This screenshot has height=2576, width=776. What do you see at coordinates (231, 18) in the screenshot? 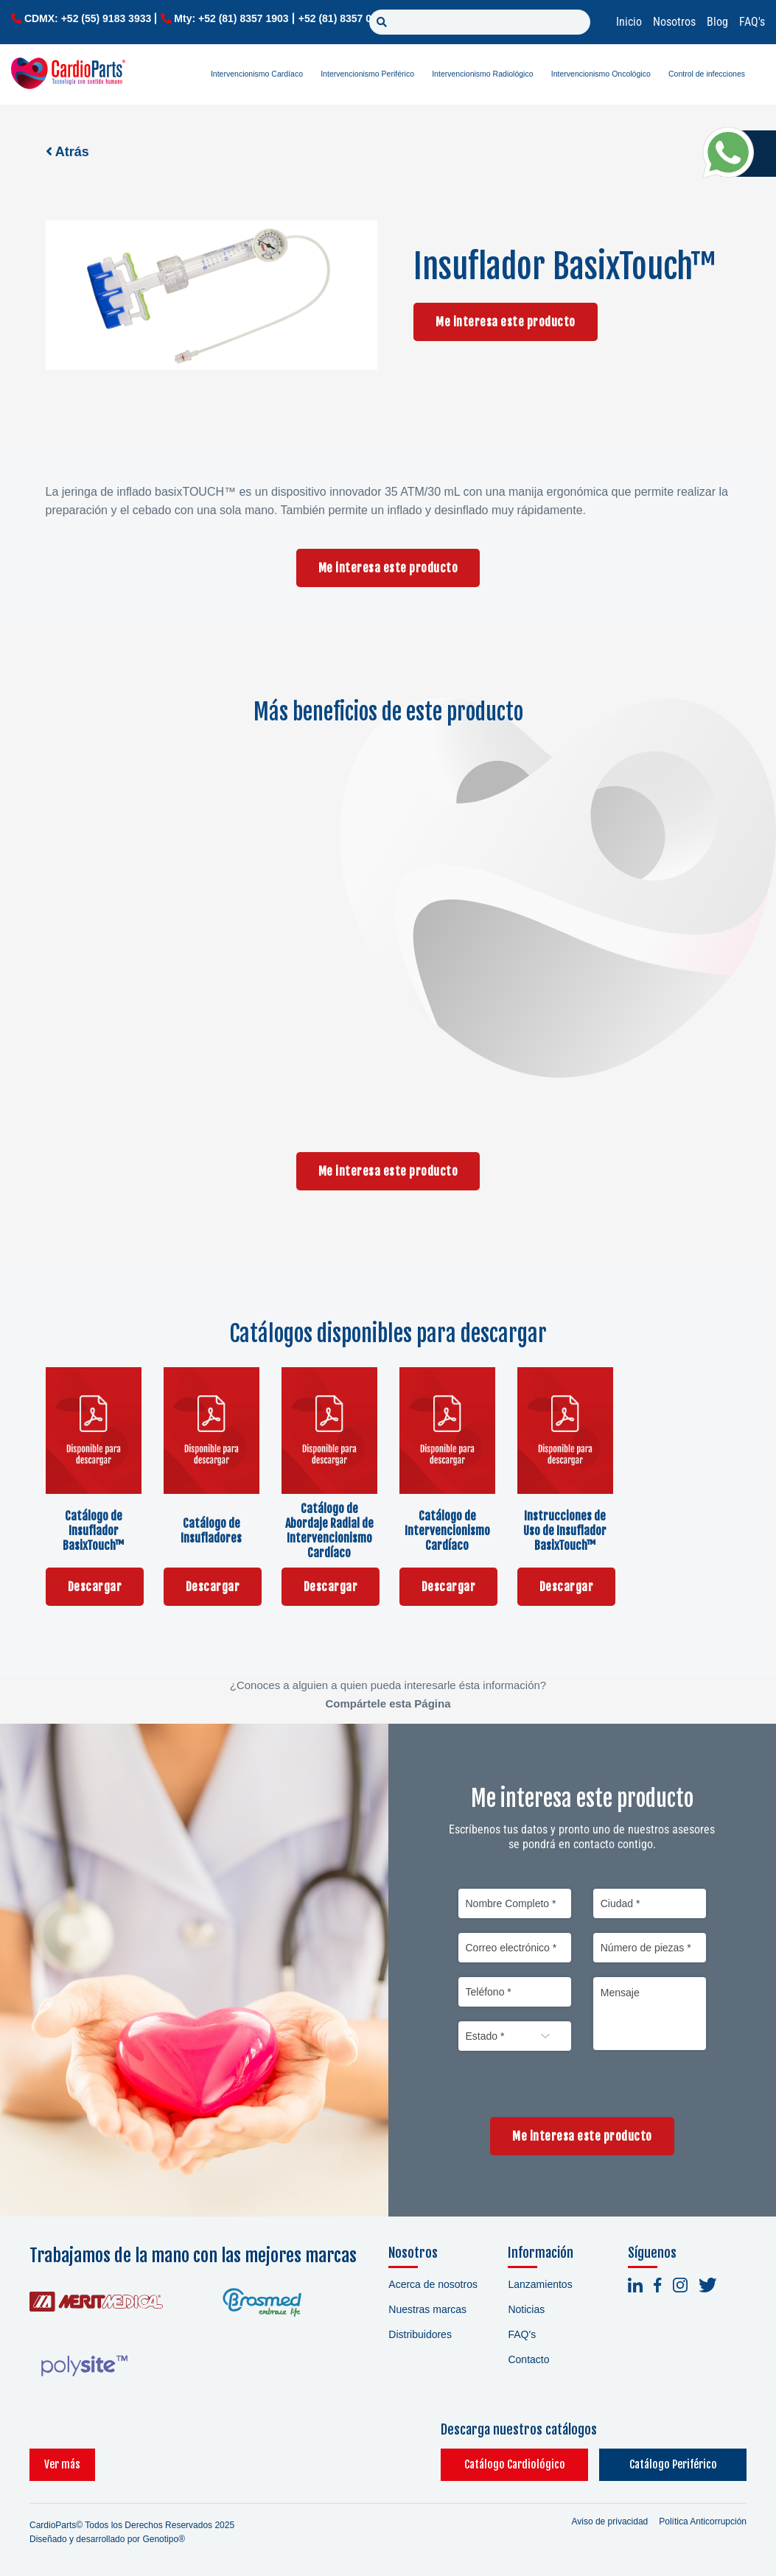
I see `Mty: +52 (81) 8357 1903` at bounding box center [231, 18].